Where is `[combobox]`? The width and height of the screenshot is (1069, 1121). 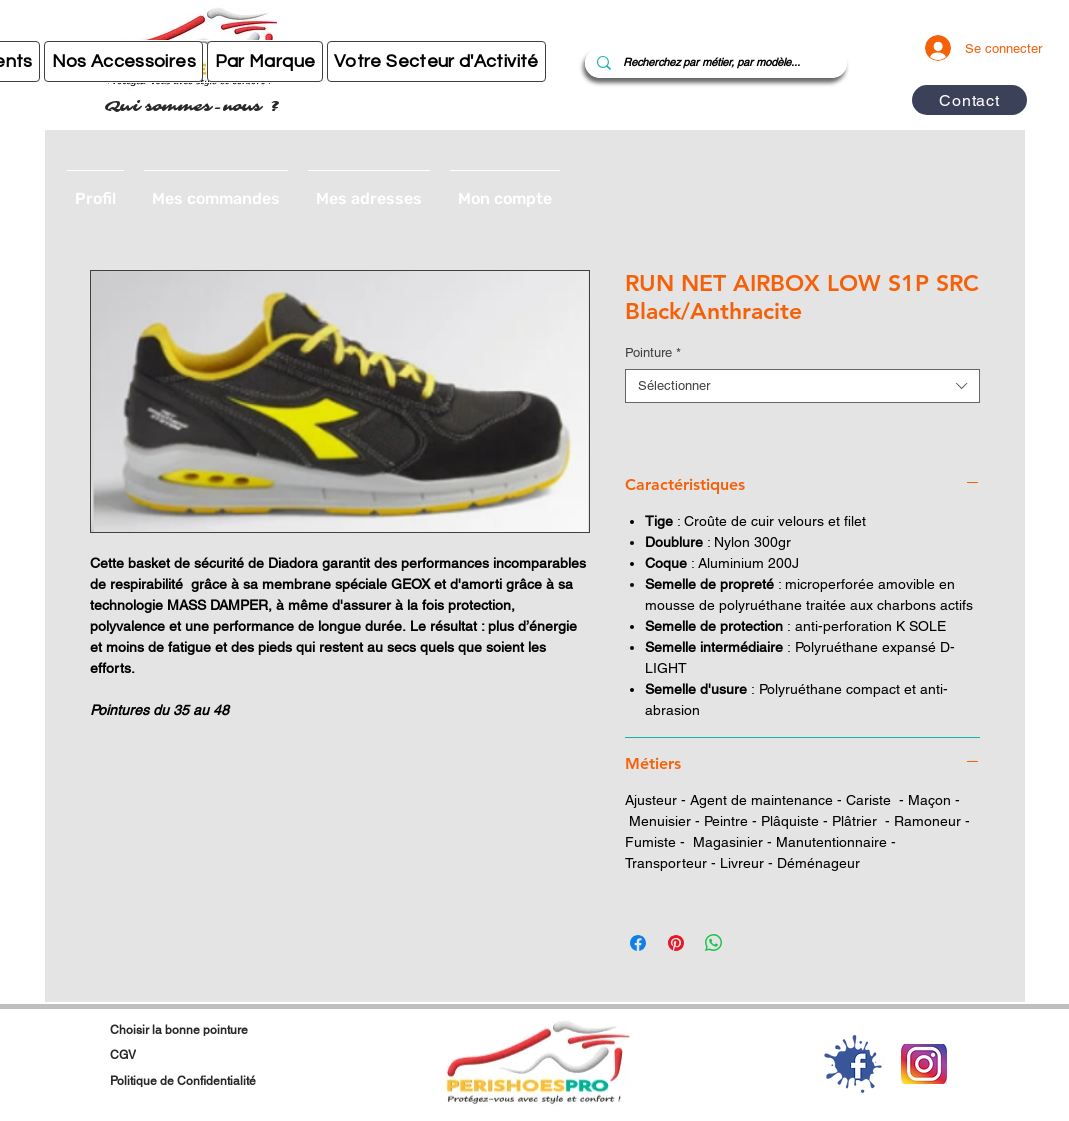
[combobox] is located at coordinates (802, 386).